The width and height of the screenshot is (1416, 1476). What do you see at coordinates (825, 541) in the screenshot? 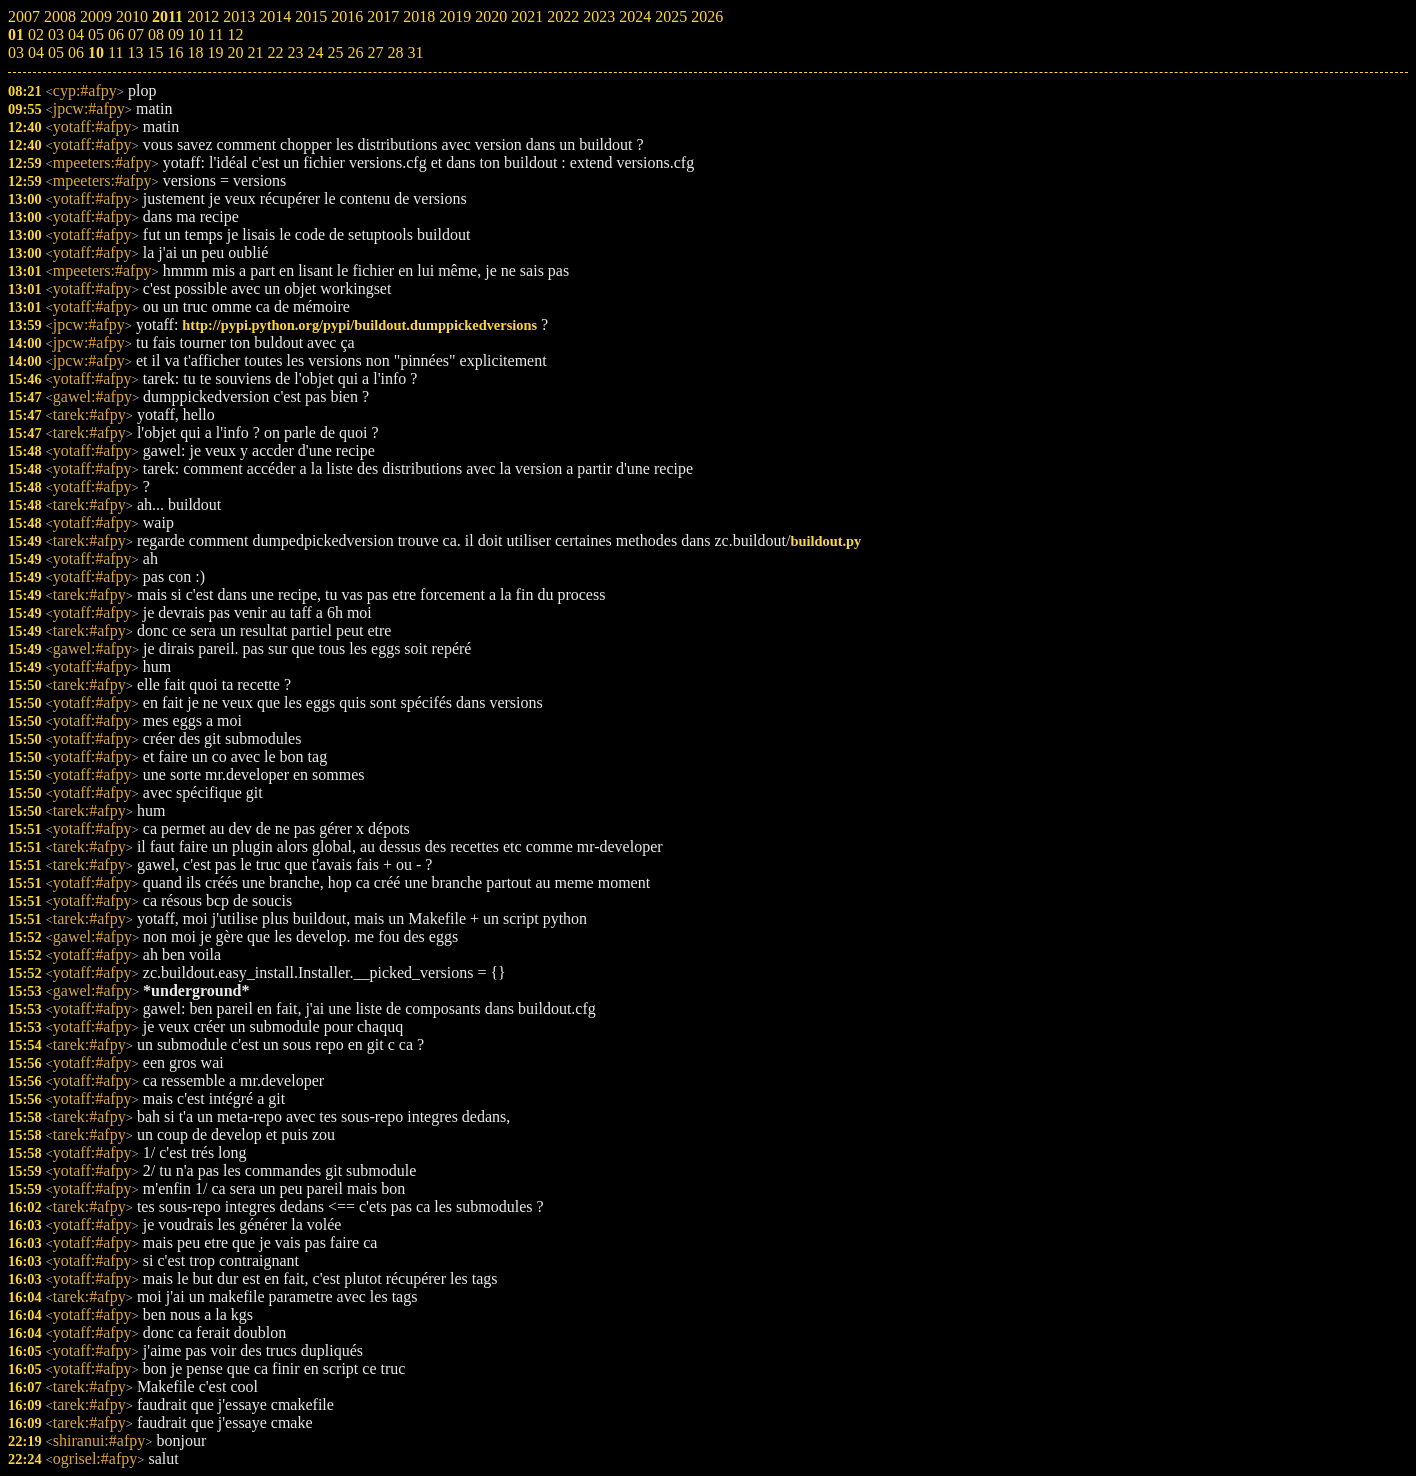
I see `buildout.py` at bounding box center [825, 541].